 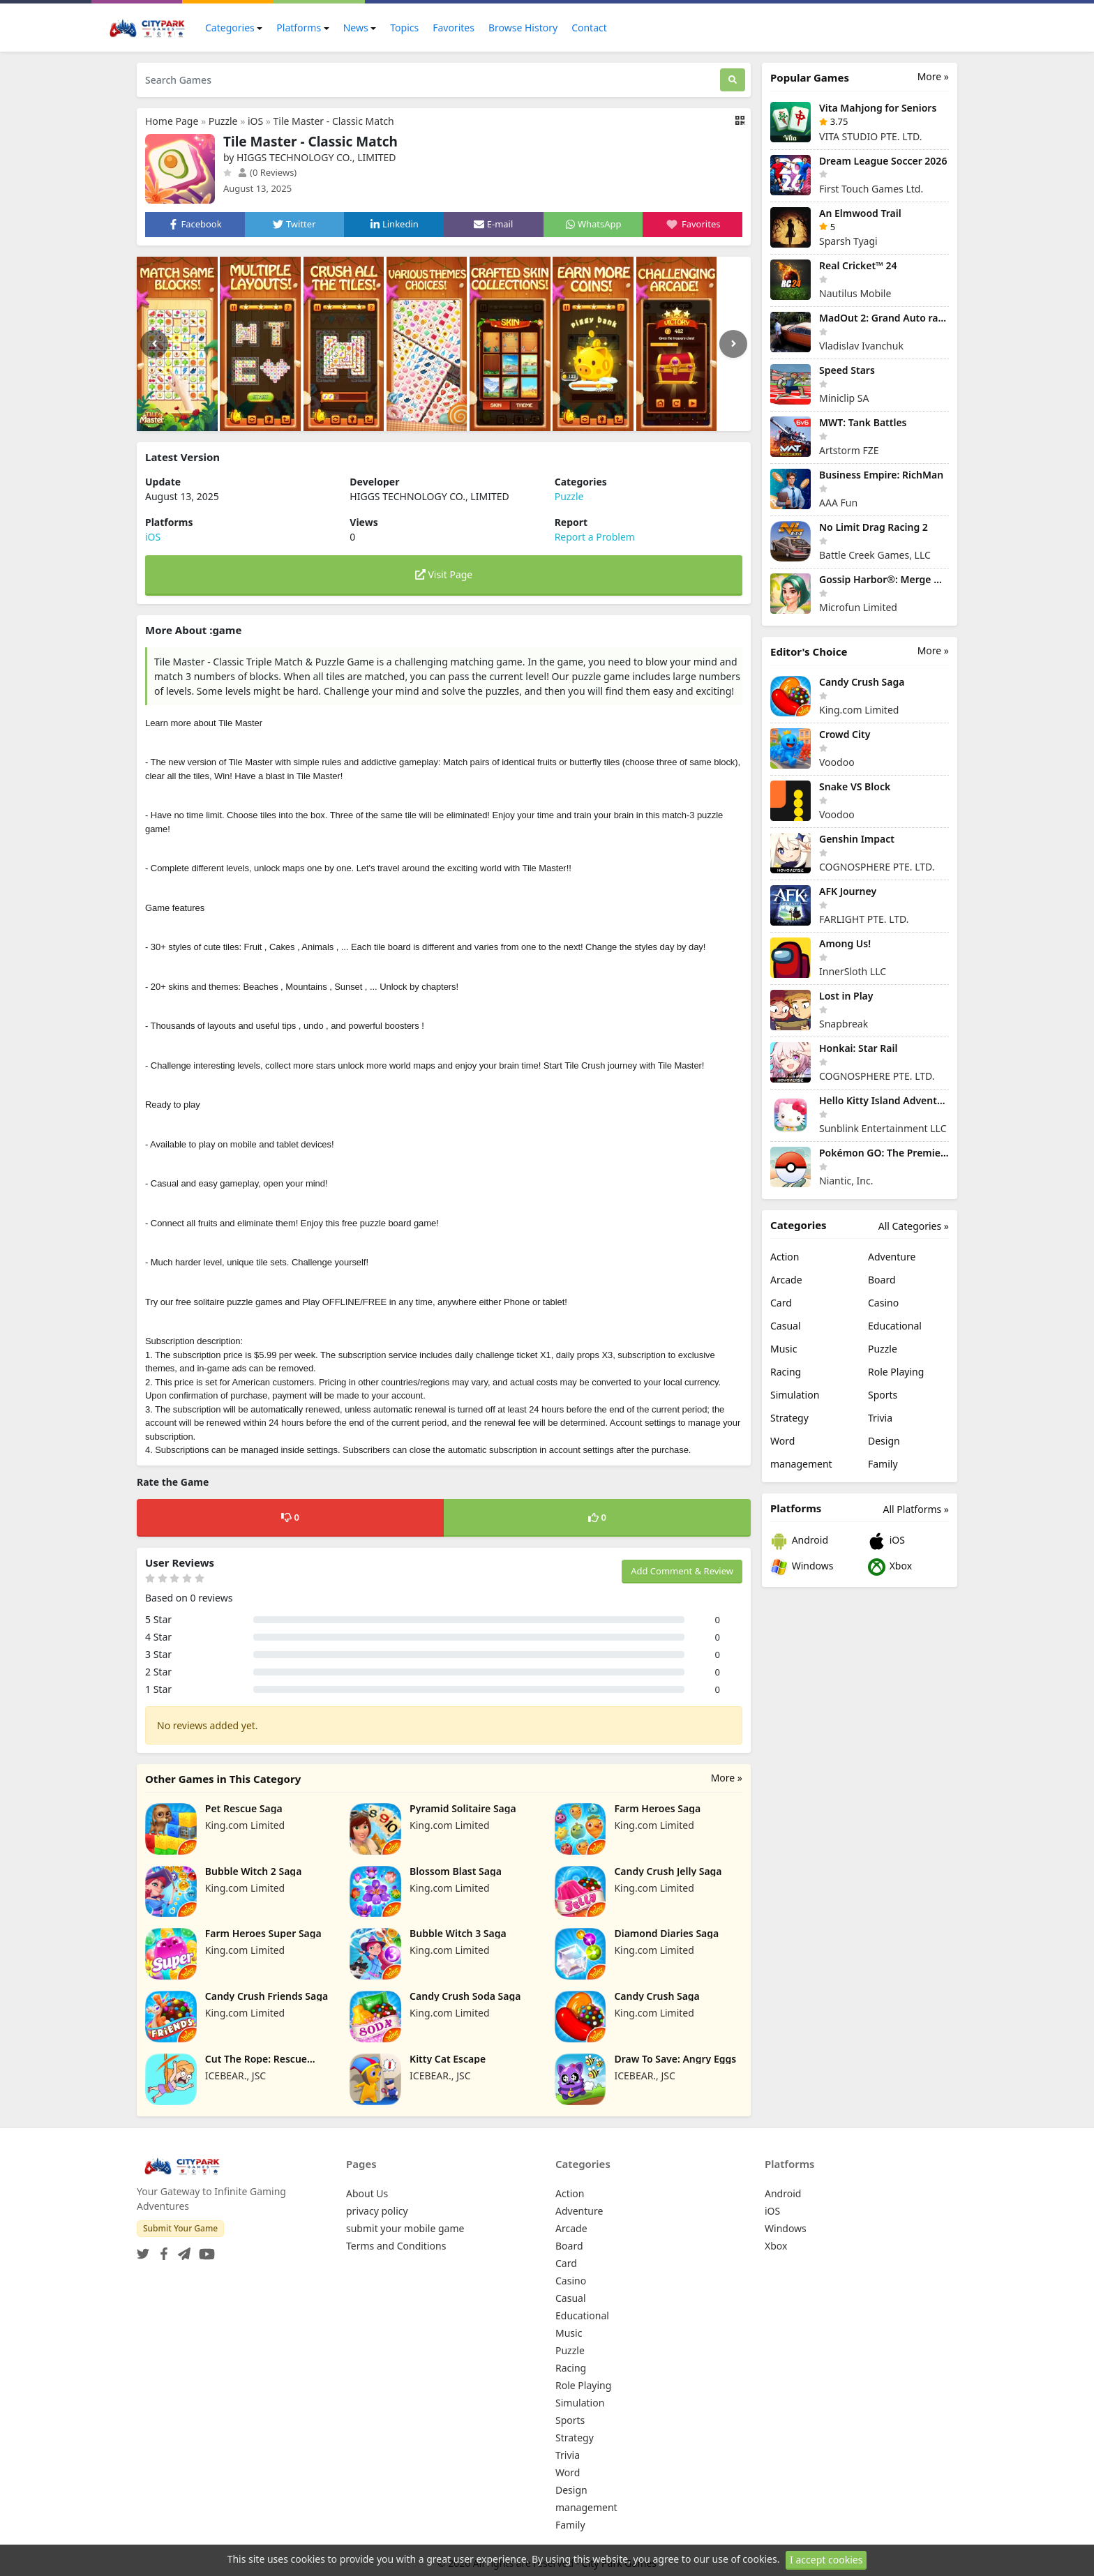 I want to click on Educational, so click(x=895, y=1325).